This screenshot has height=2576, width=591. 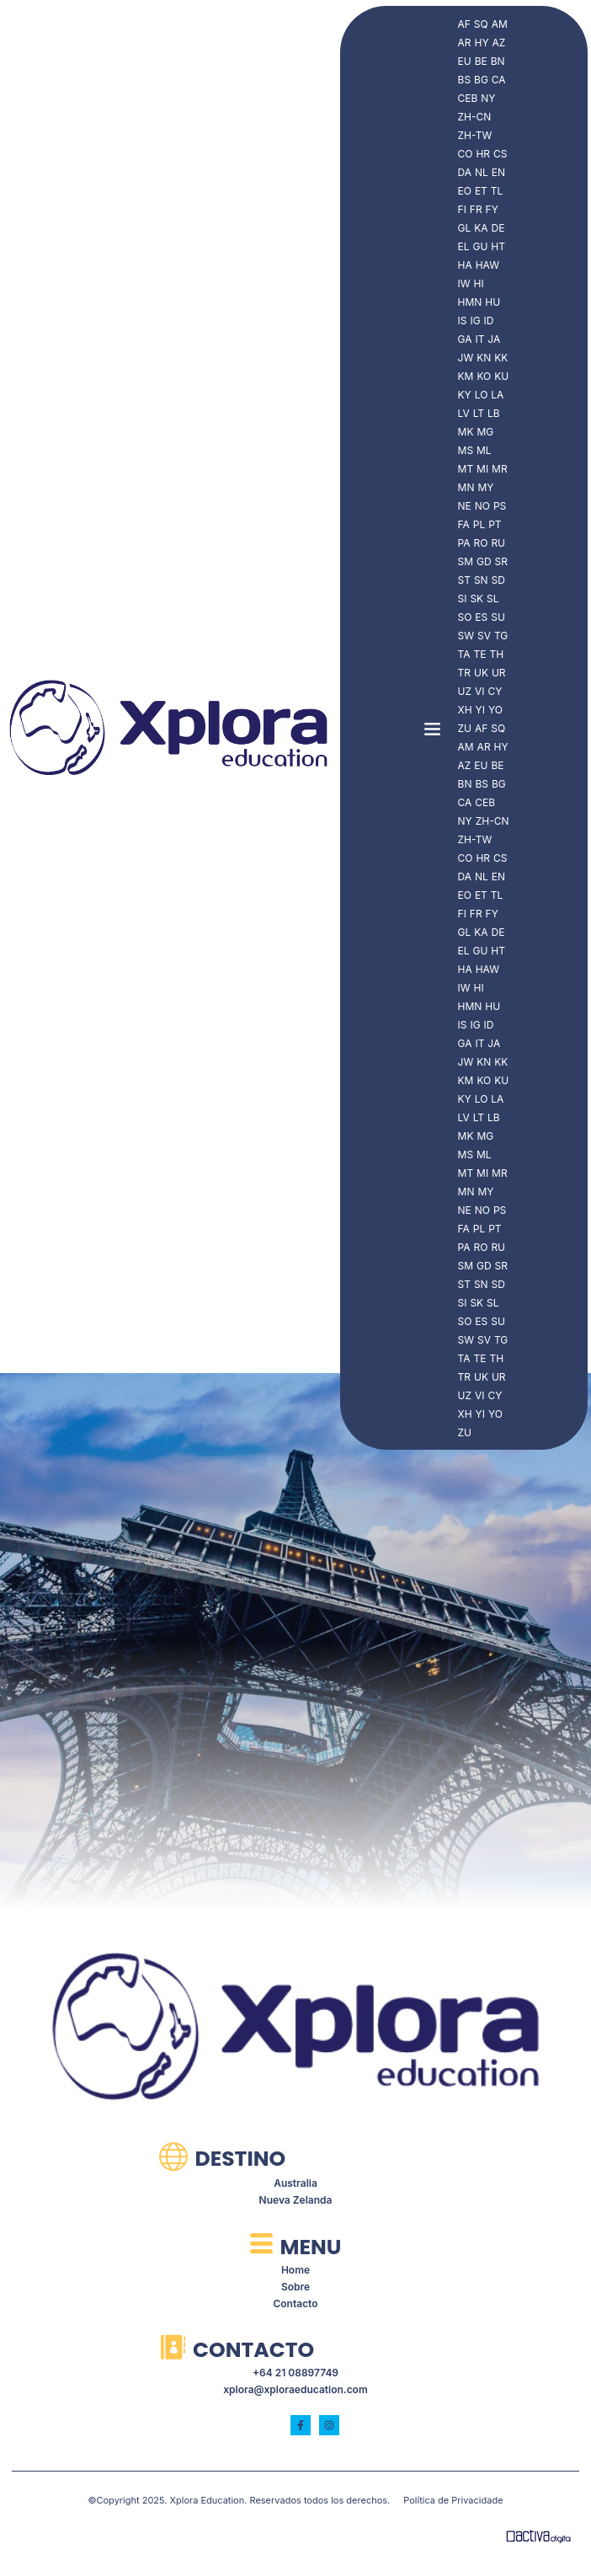 I want to click on PL, so click(x=479, y=524).